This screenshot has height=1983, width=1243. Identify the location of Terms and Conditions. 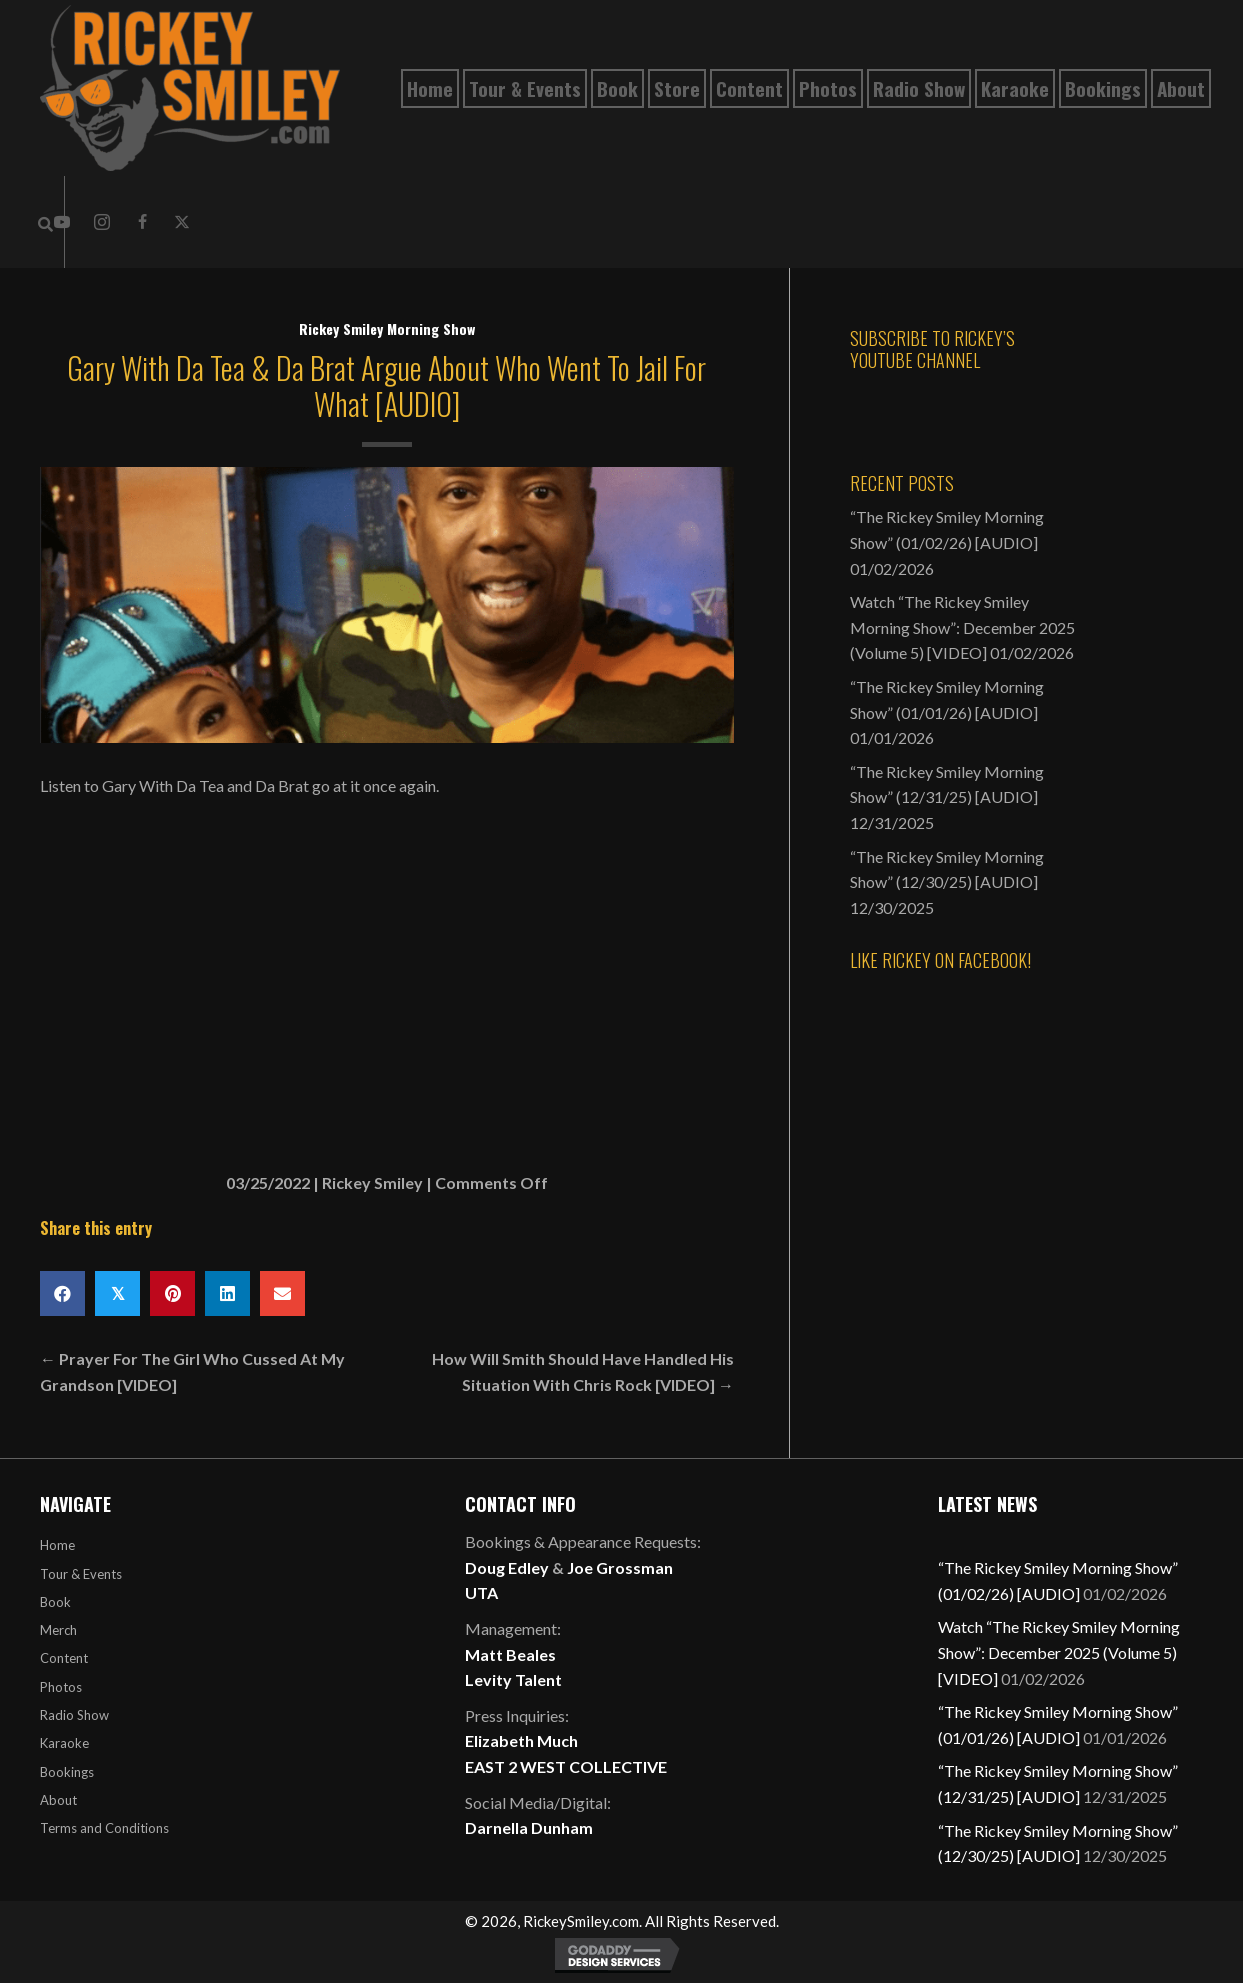
(104, 1828).